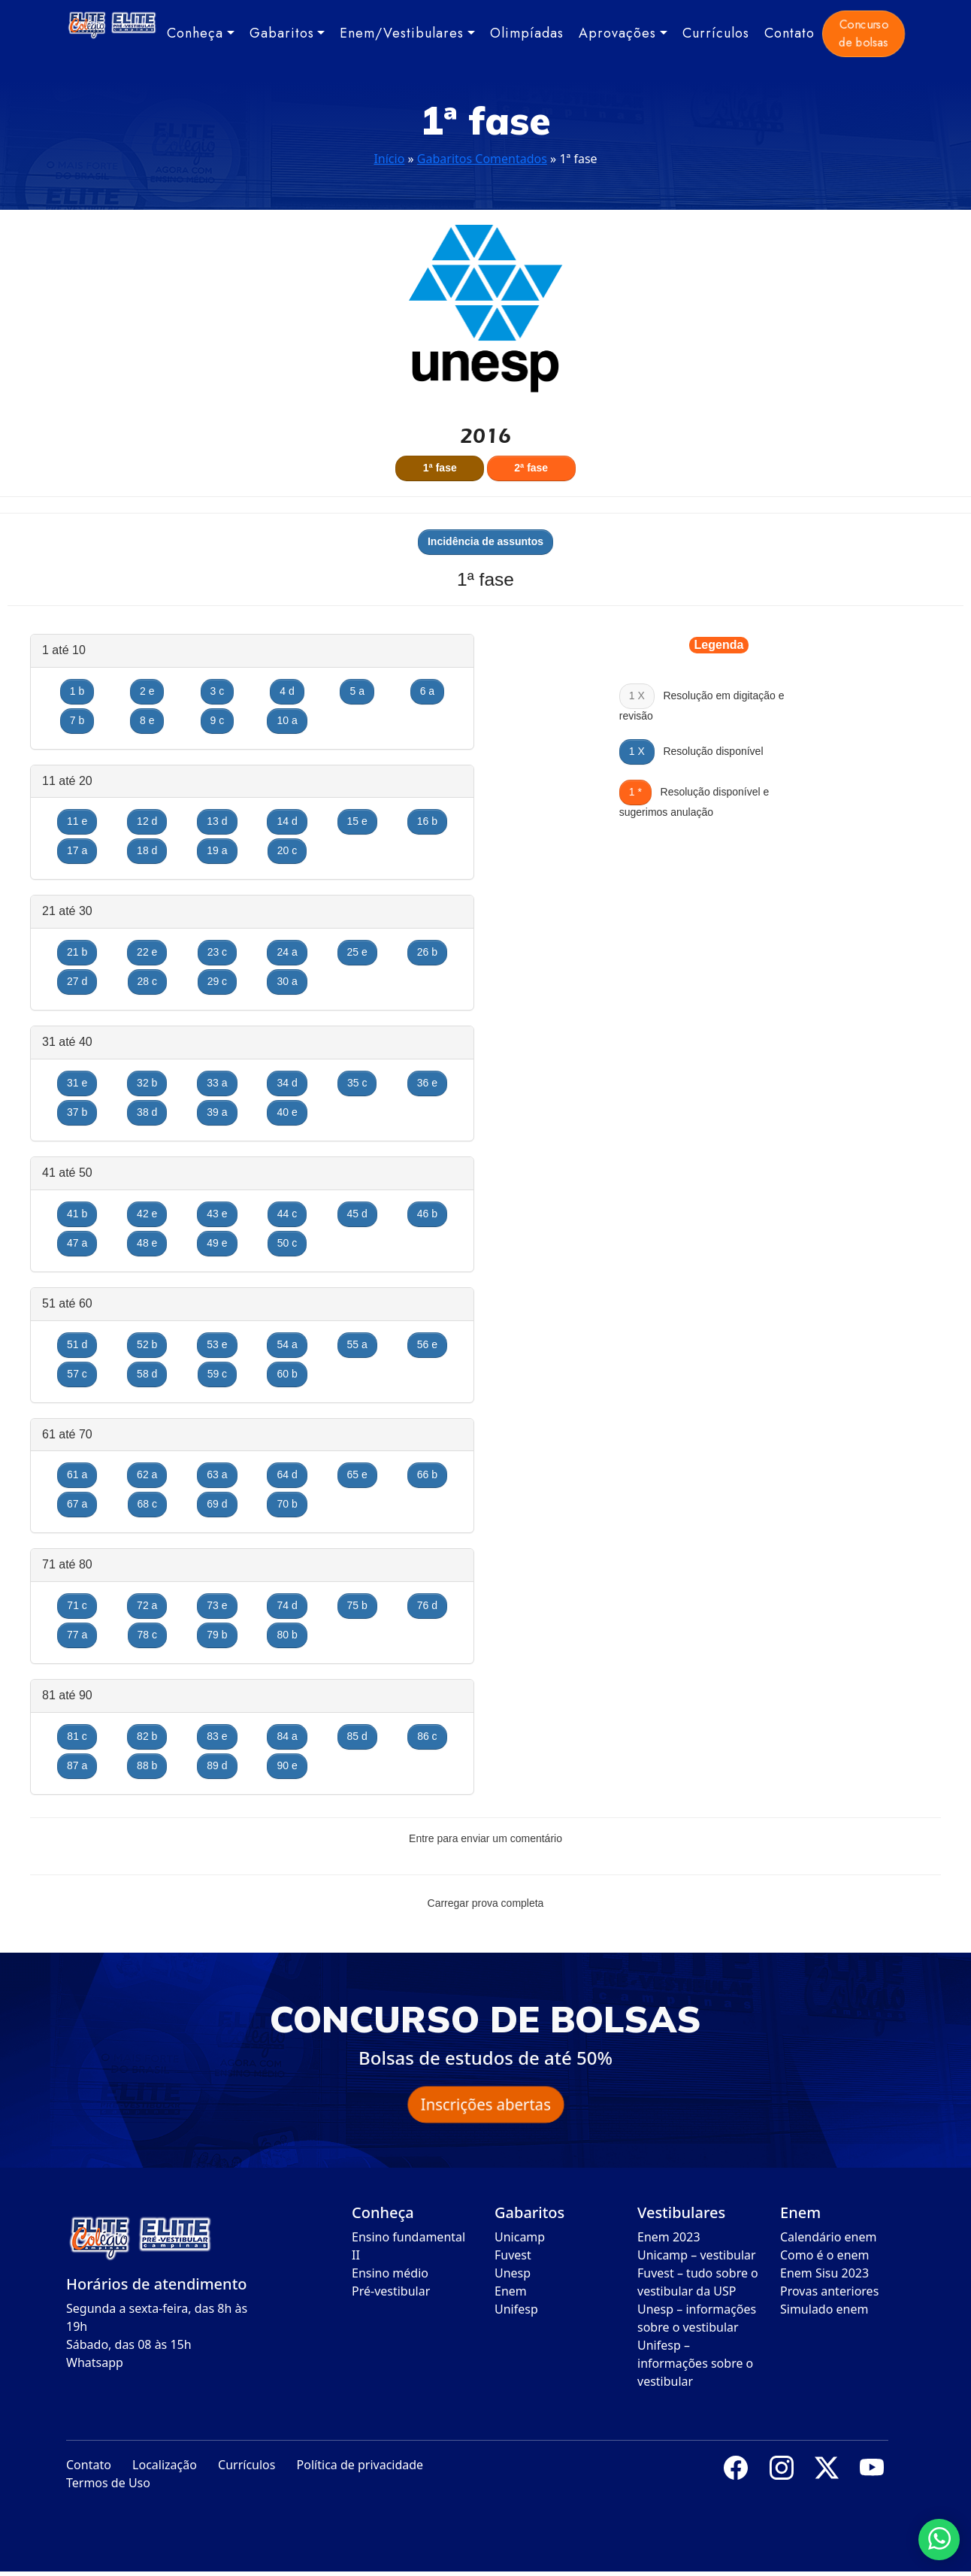 The image size is (971, 2576). Describe the element at coordinates (217, 1474) in the screenshot. I see `63 a` at that location.